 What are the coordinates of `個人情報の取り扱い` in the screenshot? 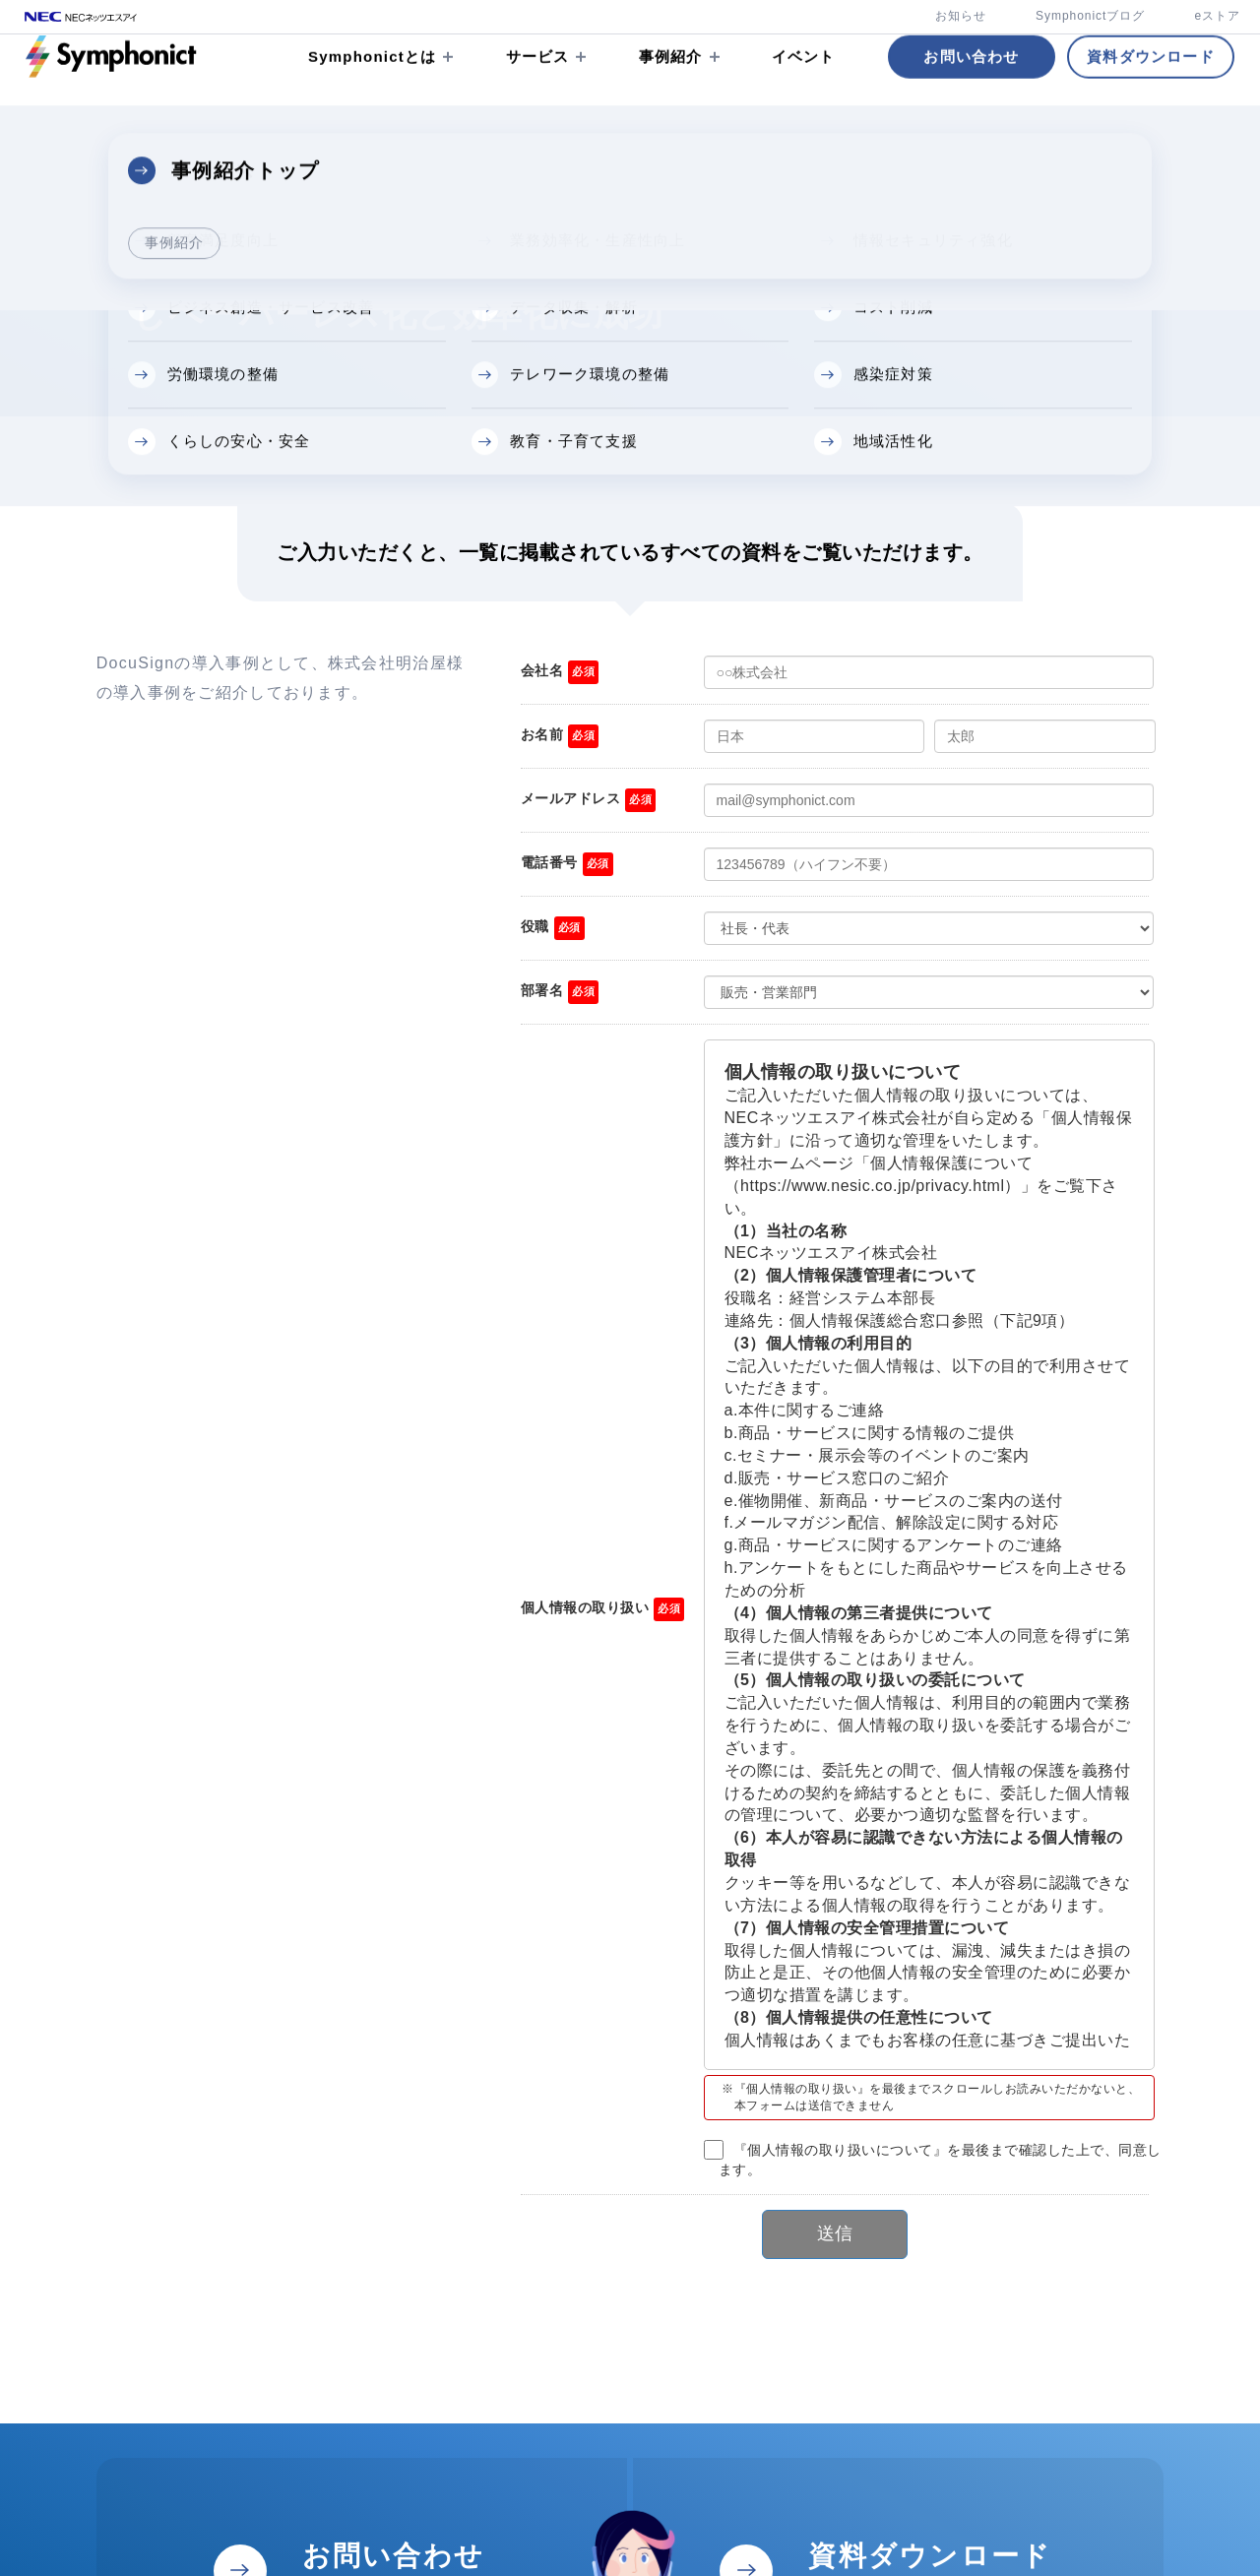 It's located at (585, 1607).